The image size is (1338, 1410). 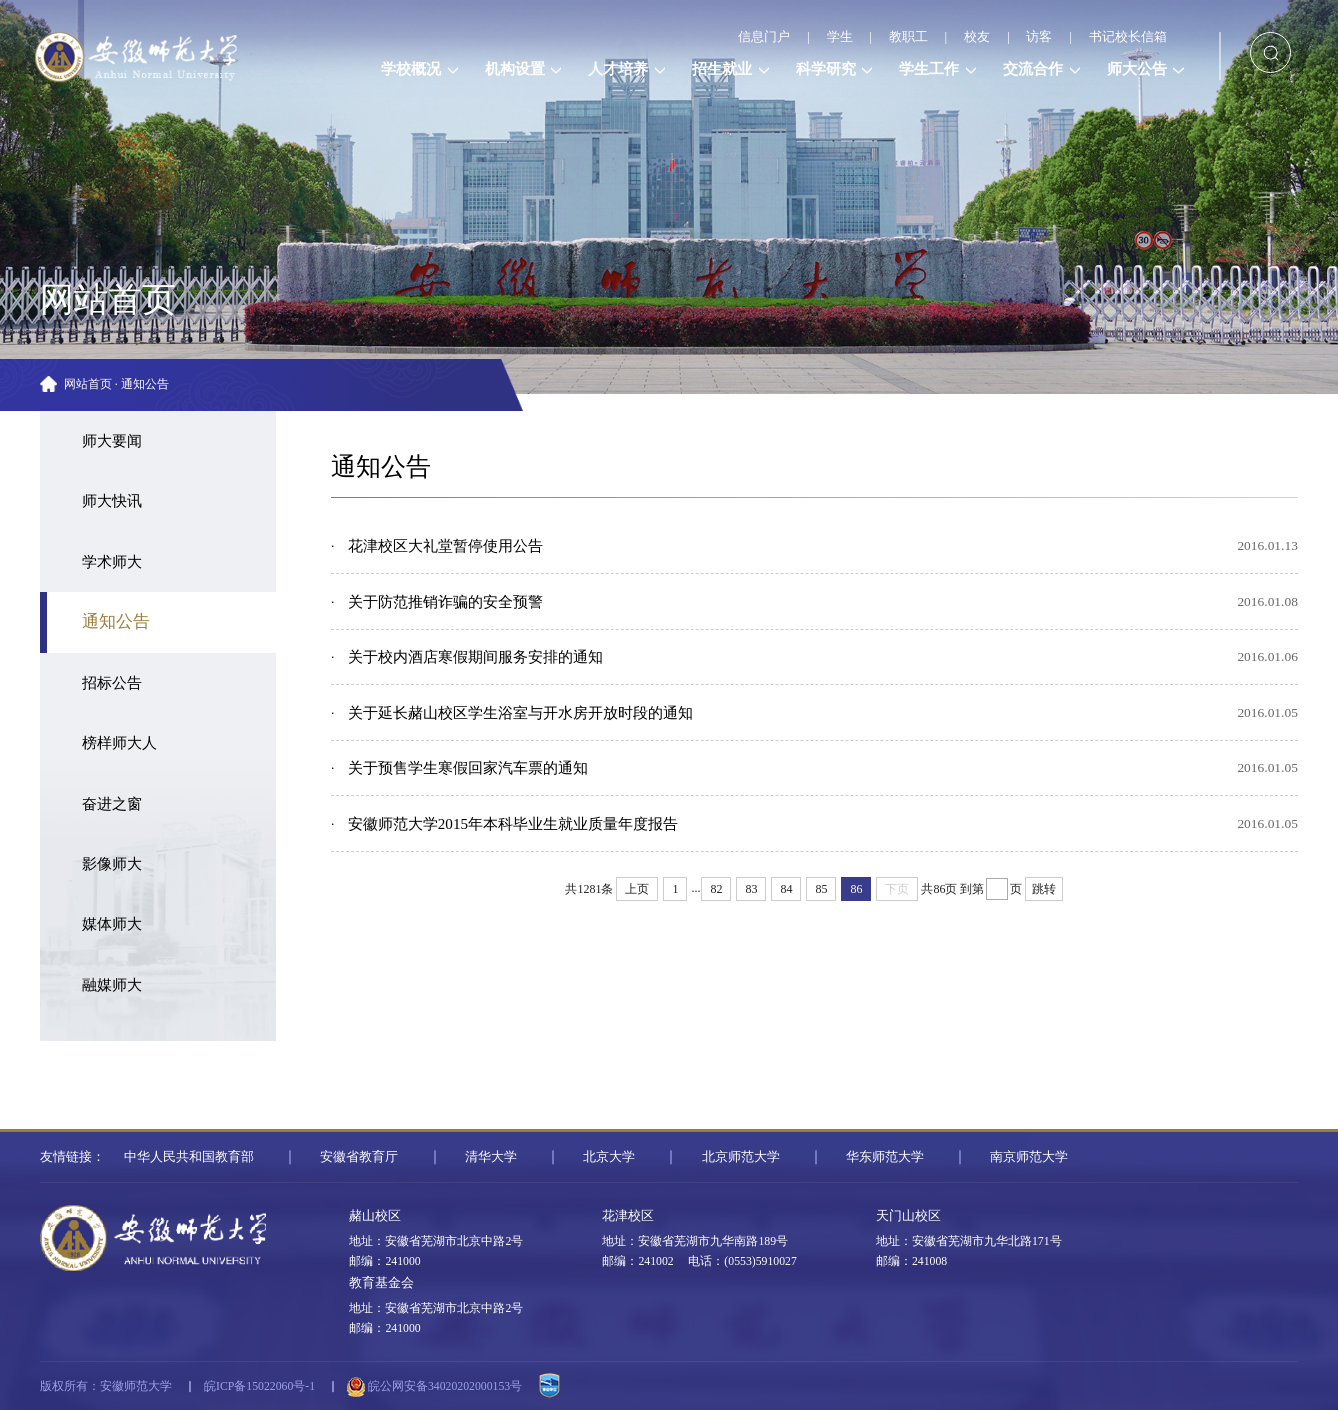 What do you see at coordinates (885, 1156) in the screenshot?
I see `华东师范大学` at bounding box center [885, 1156].